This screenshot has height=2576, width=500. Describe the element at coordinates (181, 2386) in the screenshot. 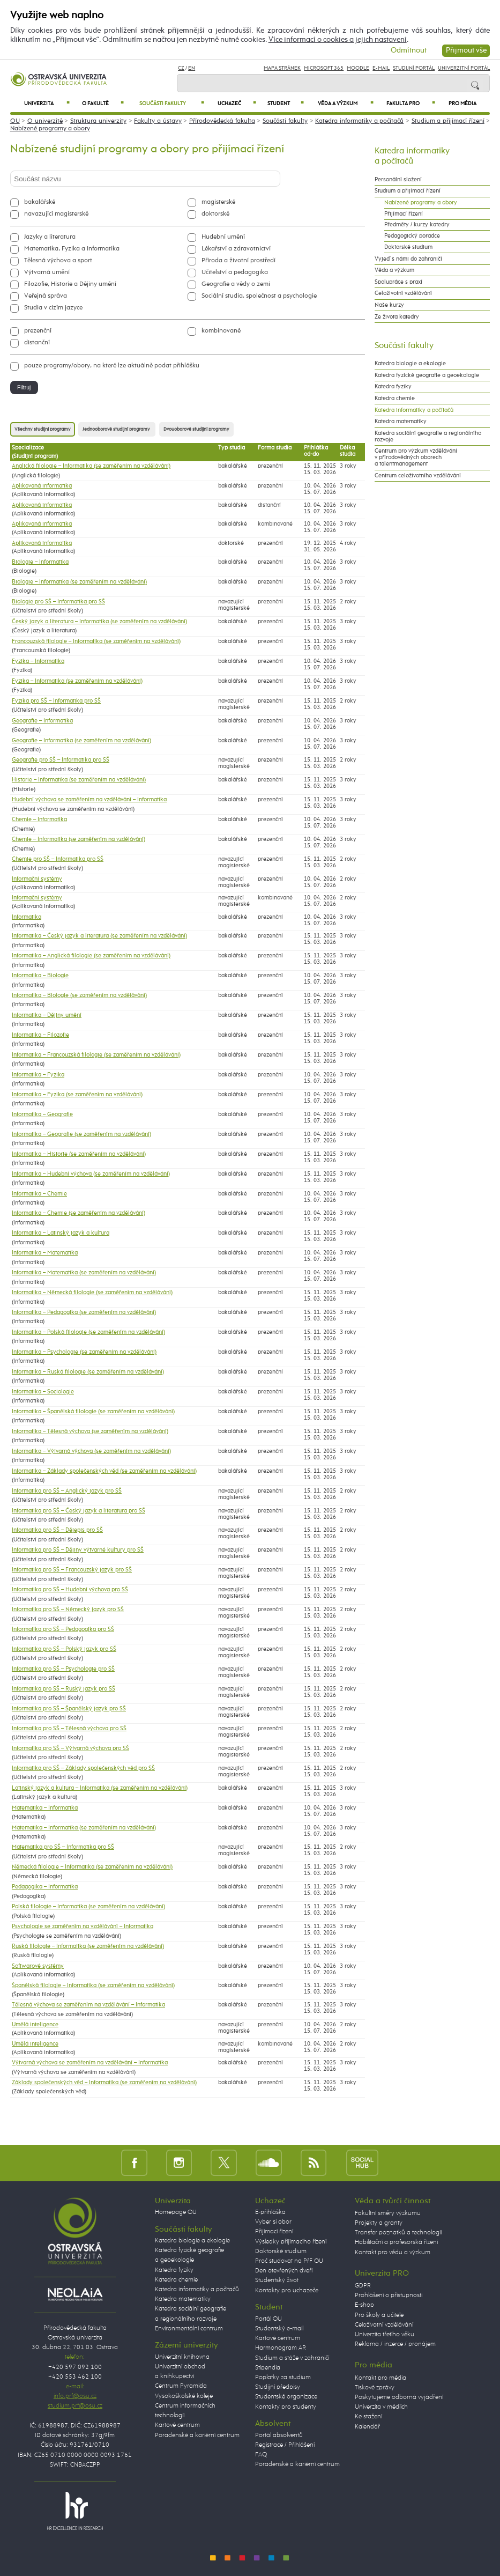

I see `Centrum Pyramida` at that location.